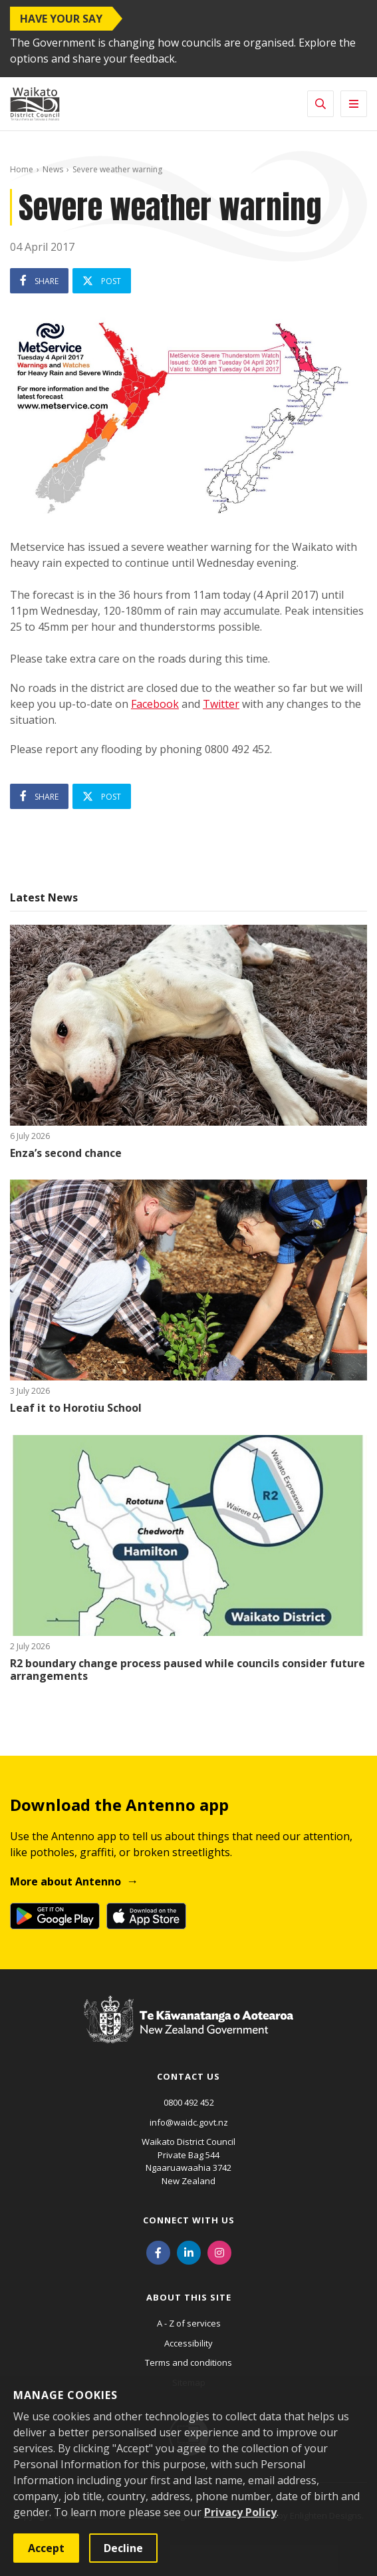 The image size is (377, 2576). Describe the element at coordinates (221, 704) in the screenshot. I see `Twitter` at that location.